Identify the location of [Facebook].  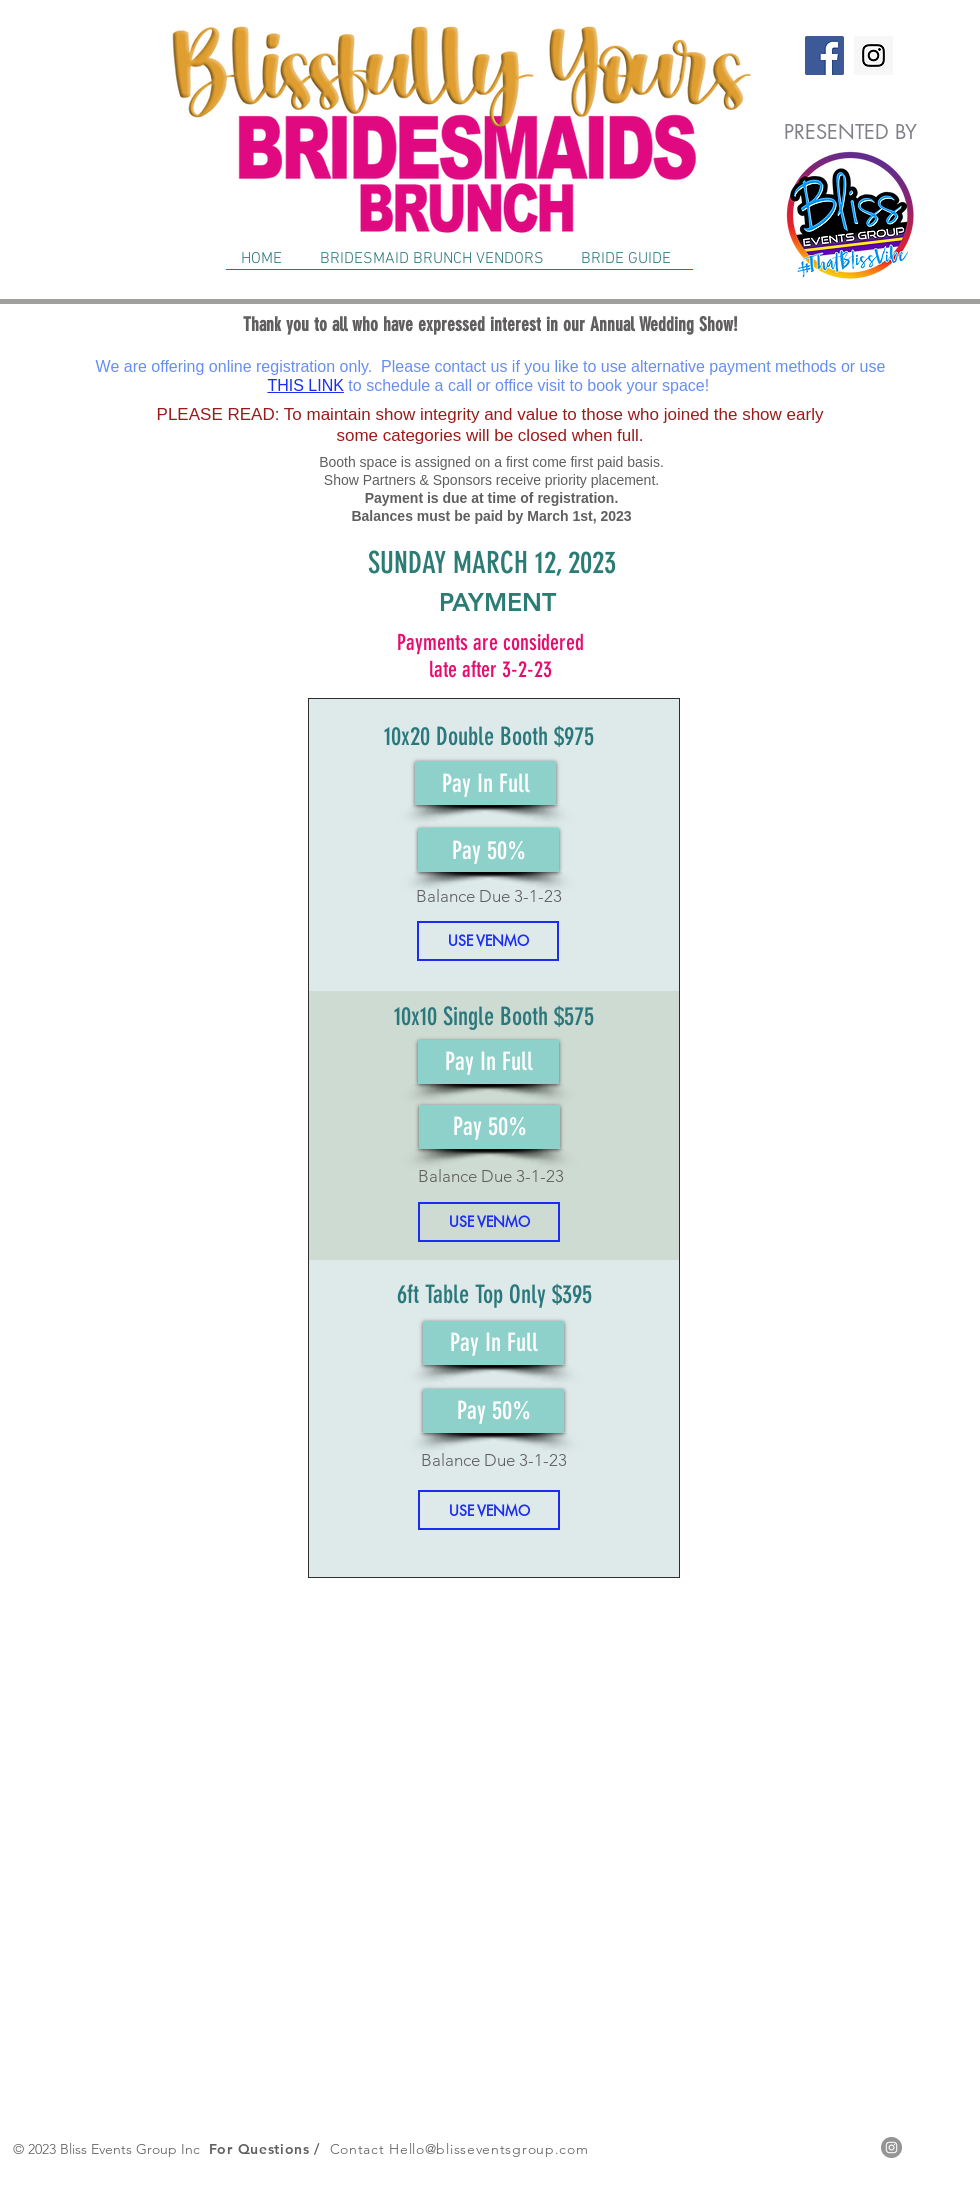
(824, 55).